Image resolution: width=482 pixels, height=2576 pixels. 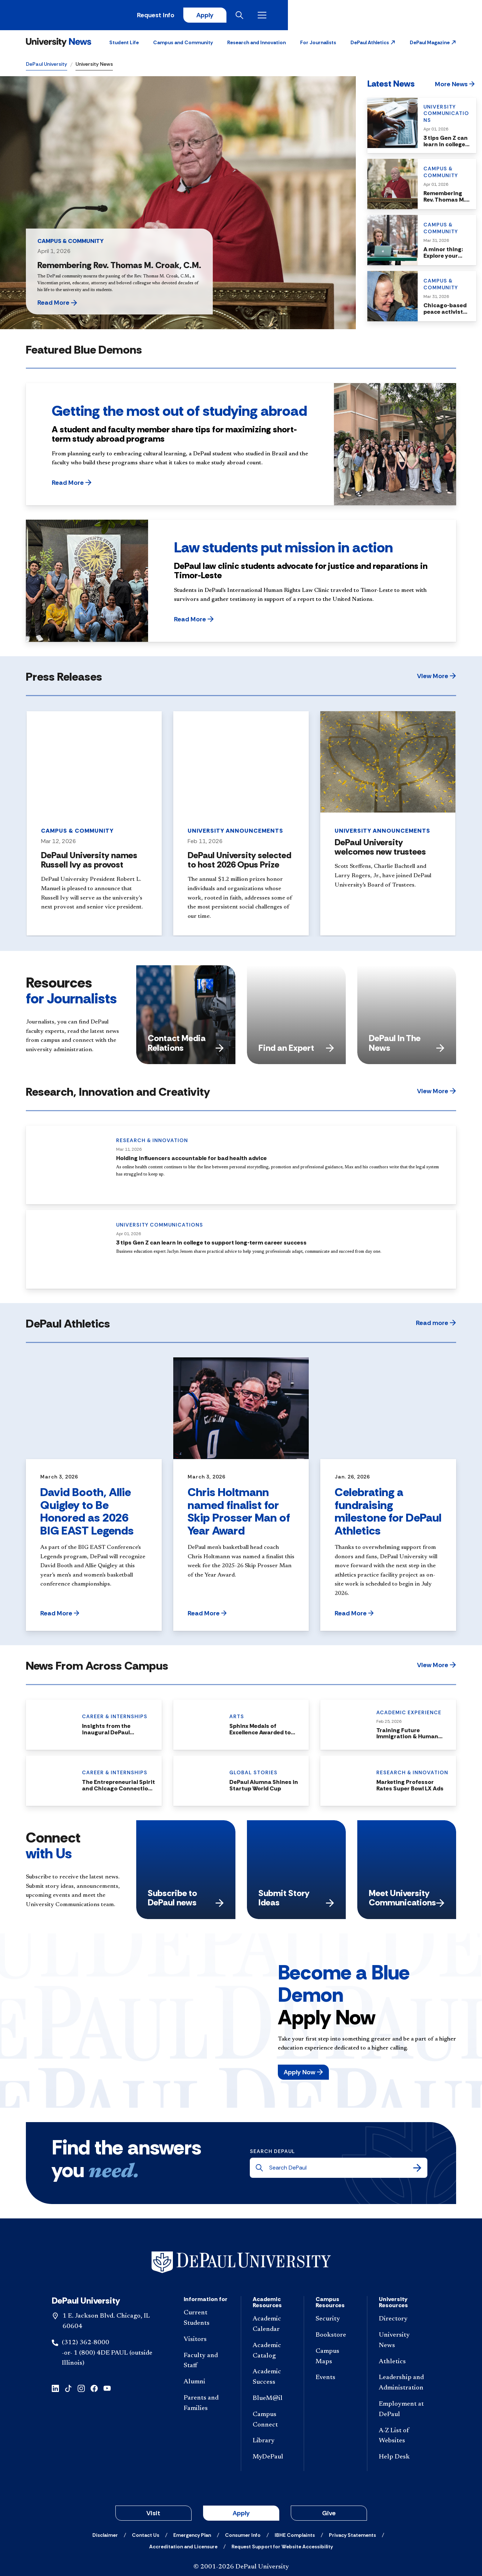 What do you see at coordinates (335, 2337) in the screenshot?
I see `[Bookstore]` at bounding box center [335, 2337].